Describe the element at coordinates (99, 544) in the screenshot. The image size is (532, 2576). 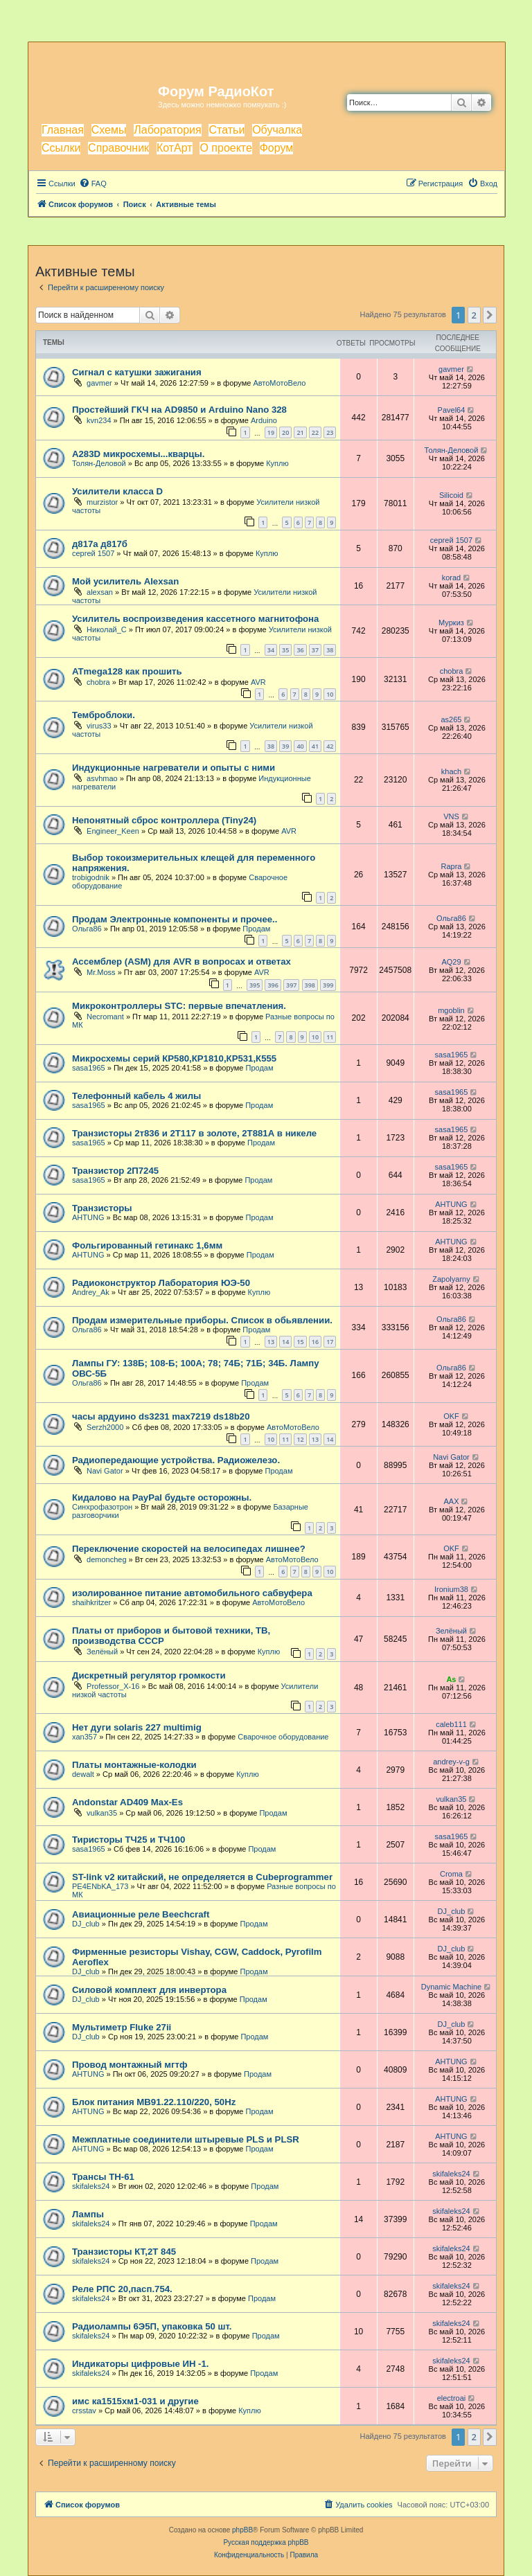
I see `д817а д817б` at that location.